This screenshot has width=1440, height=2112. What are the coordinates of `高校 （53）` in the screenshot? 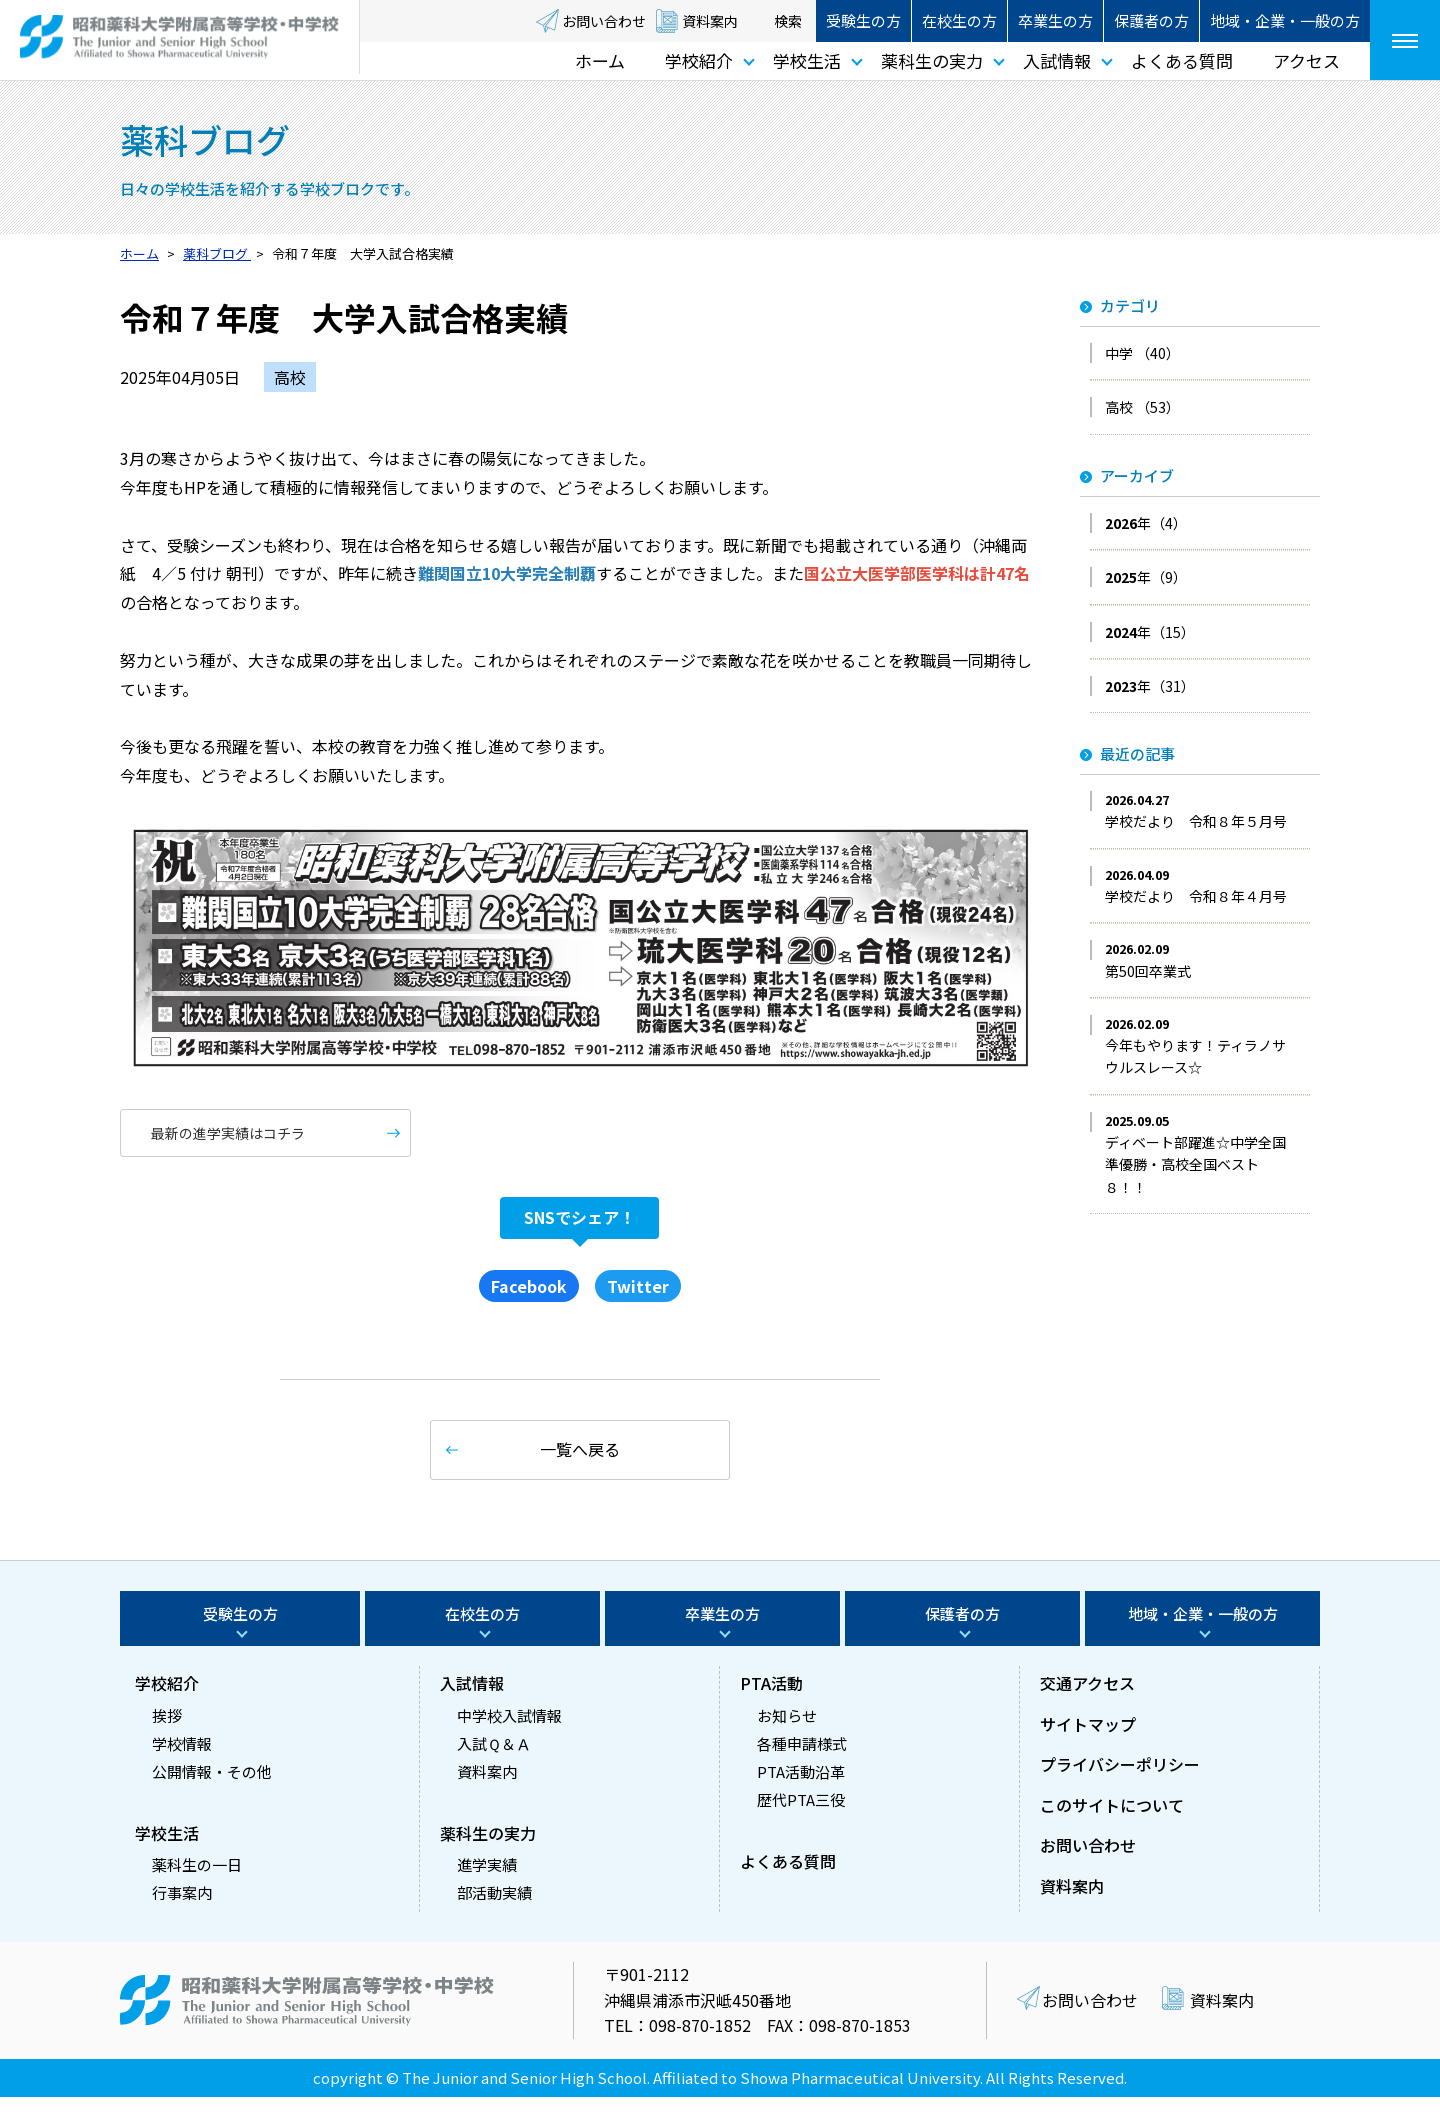 It's located at (1142, 407).